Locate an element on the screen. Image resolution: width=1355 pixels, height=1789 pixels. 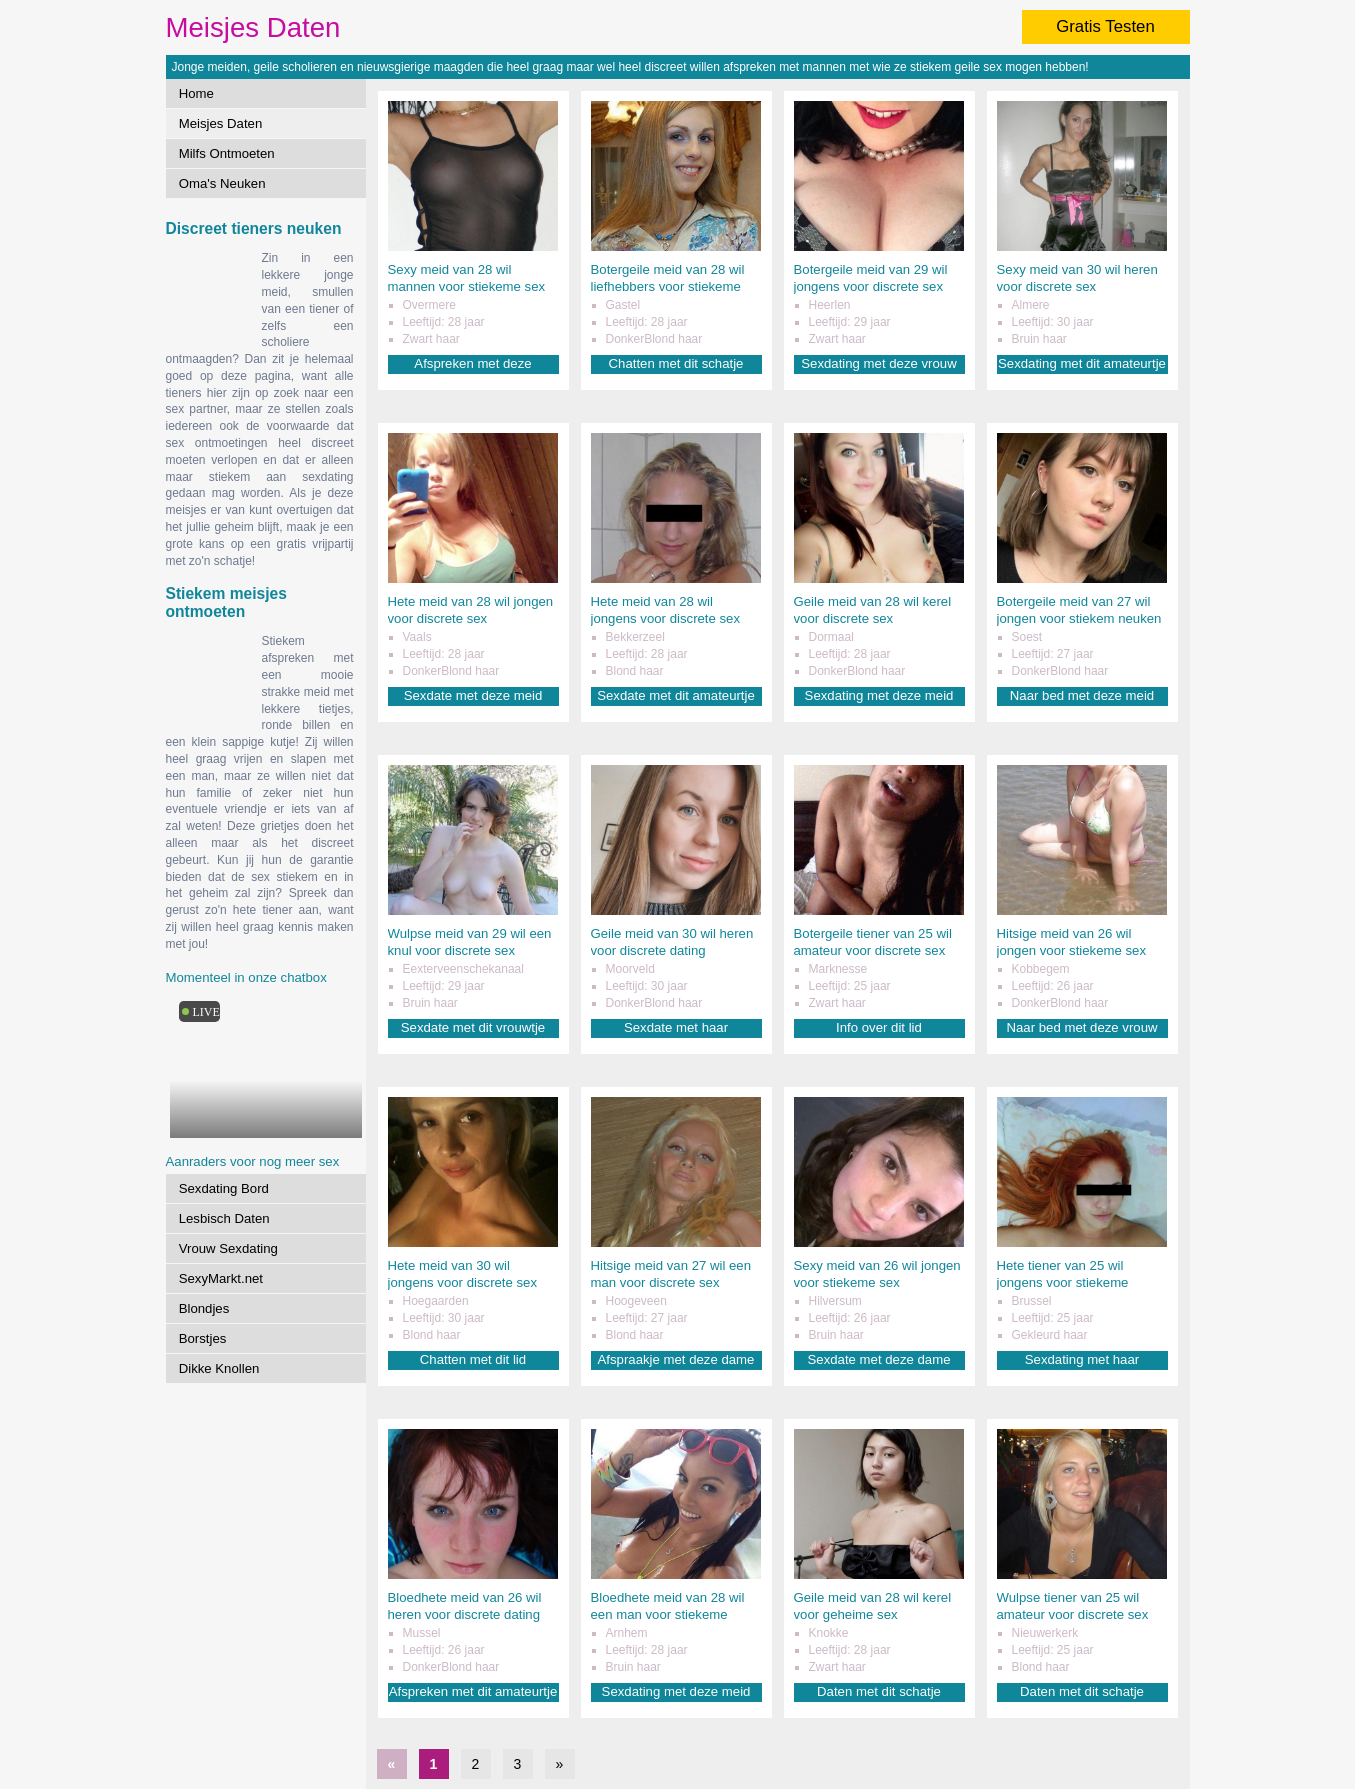
Borstjes is located at coordinates (203, 1338).